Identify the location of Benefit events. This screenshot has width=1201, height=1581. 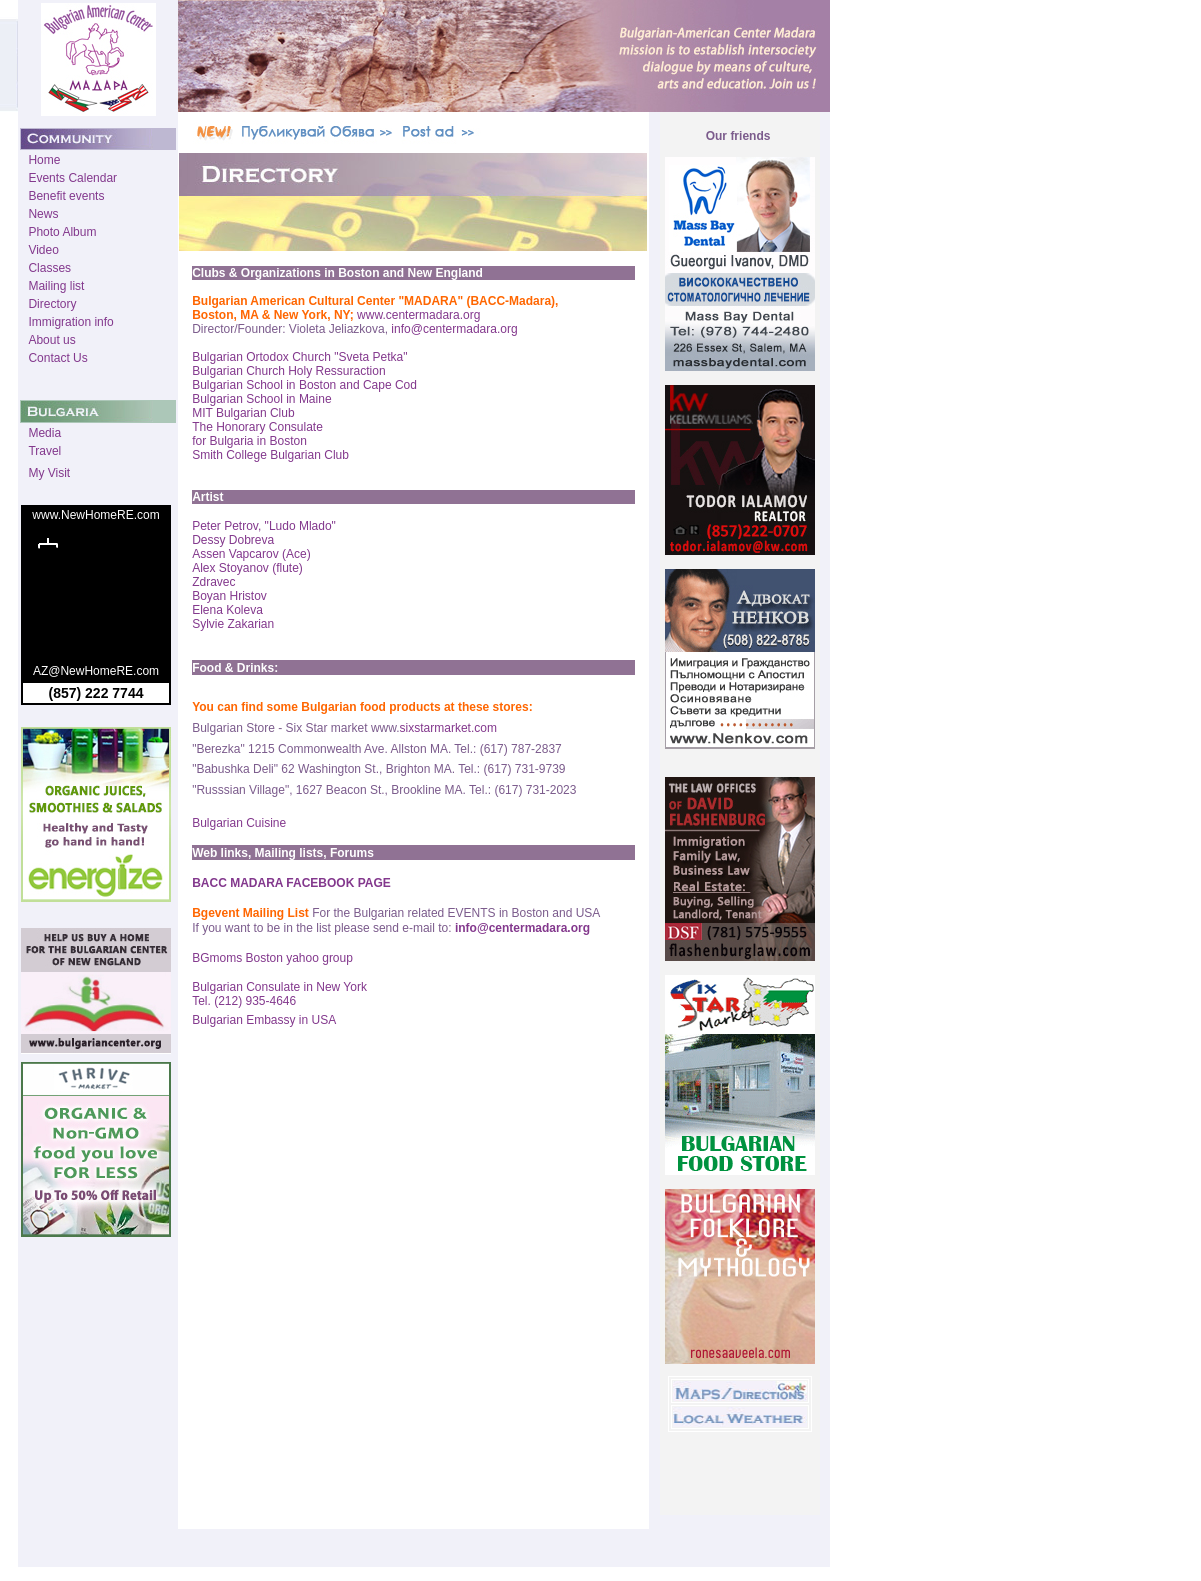
(66, 196).